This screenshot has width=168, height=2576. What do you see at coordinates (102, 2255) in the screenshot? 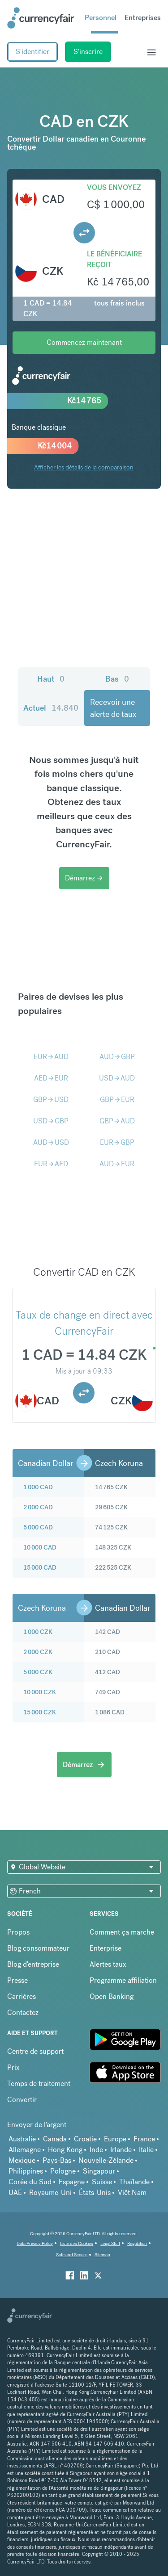
I see `Sitemap` at bounding box center [102, 2255].